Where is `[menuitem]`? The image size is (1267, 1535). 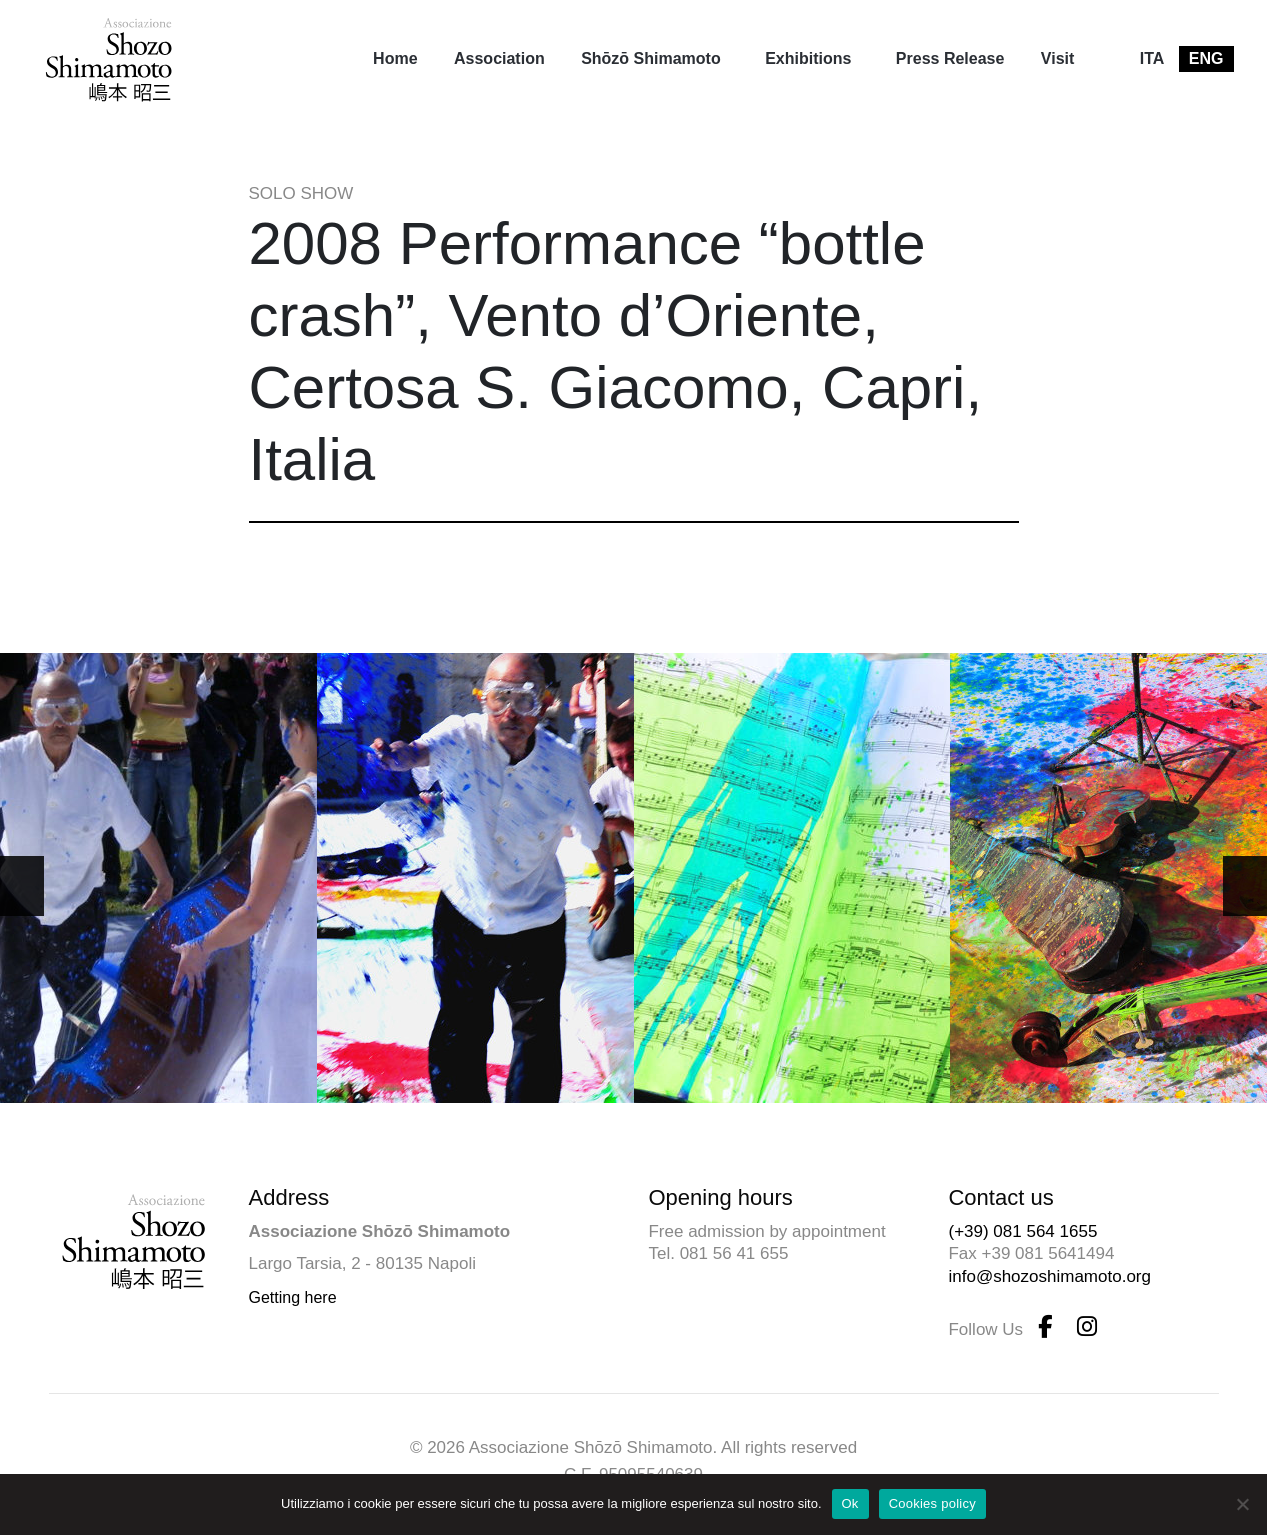
[menuitem] is located at coordinates (395, 59).